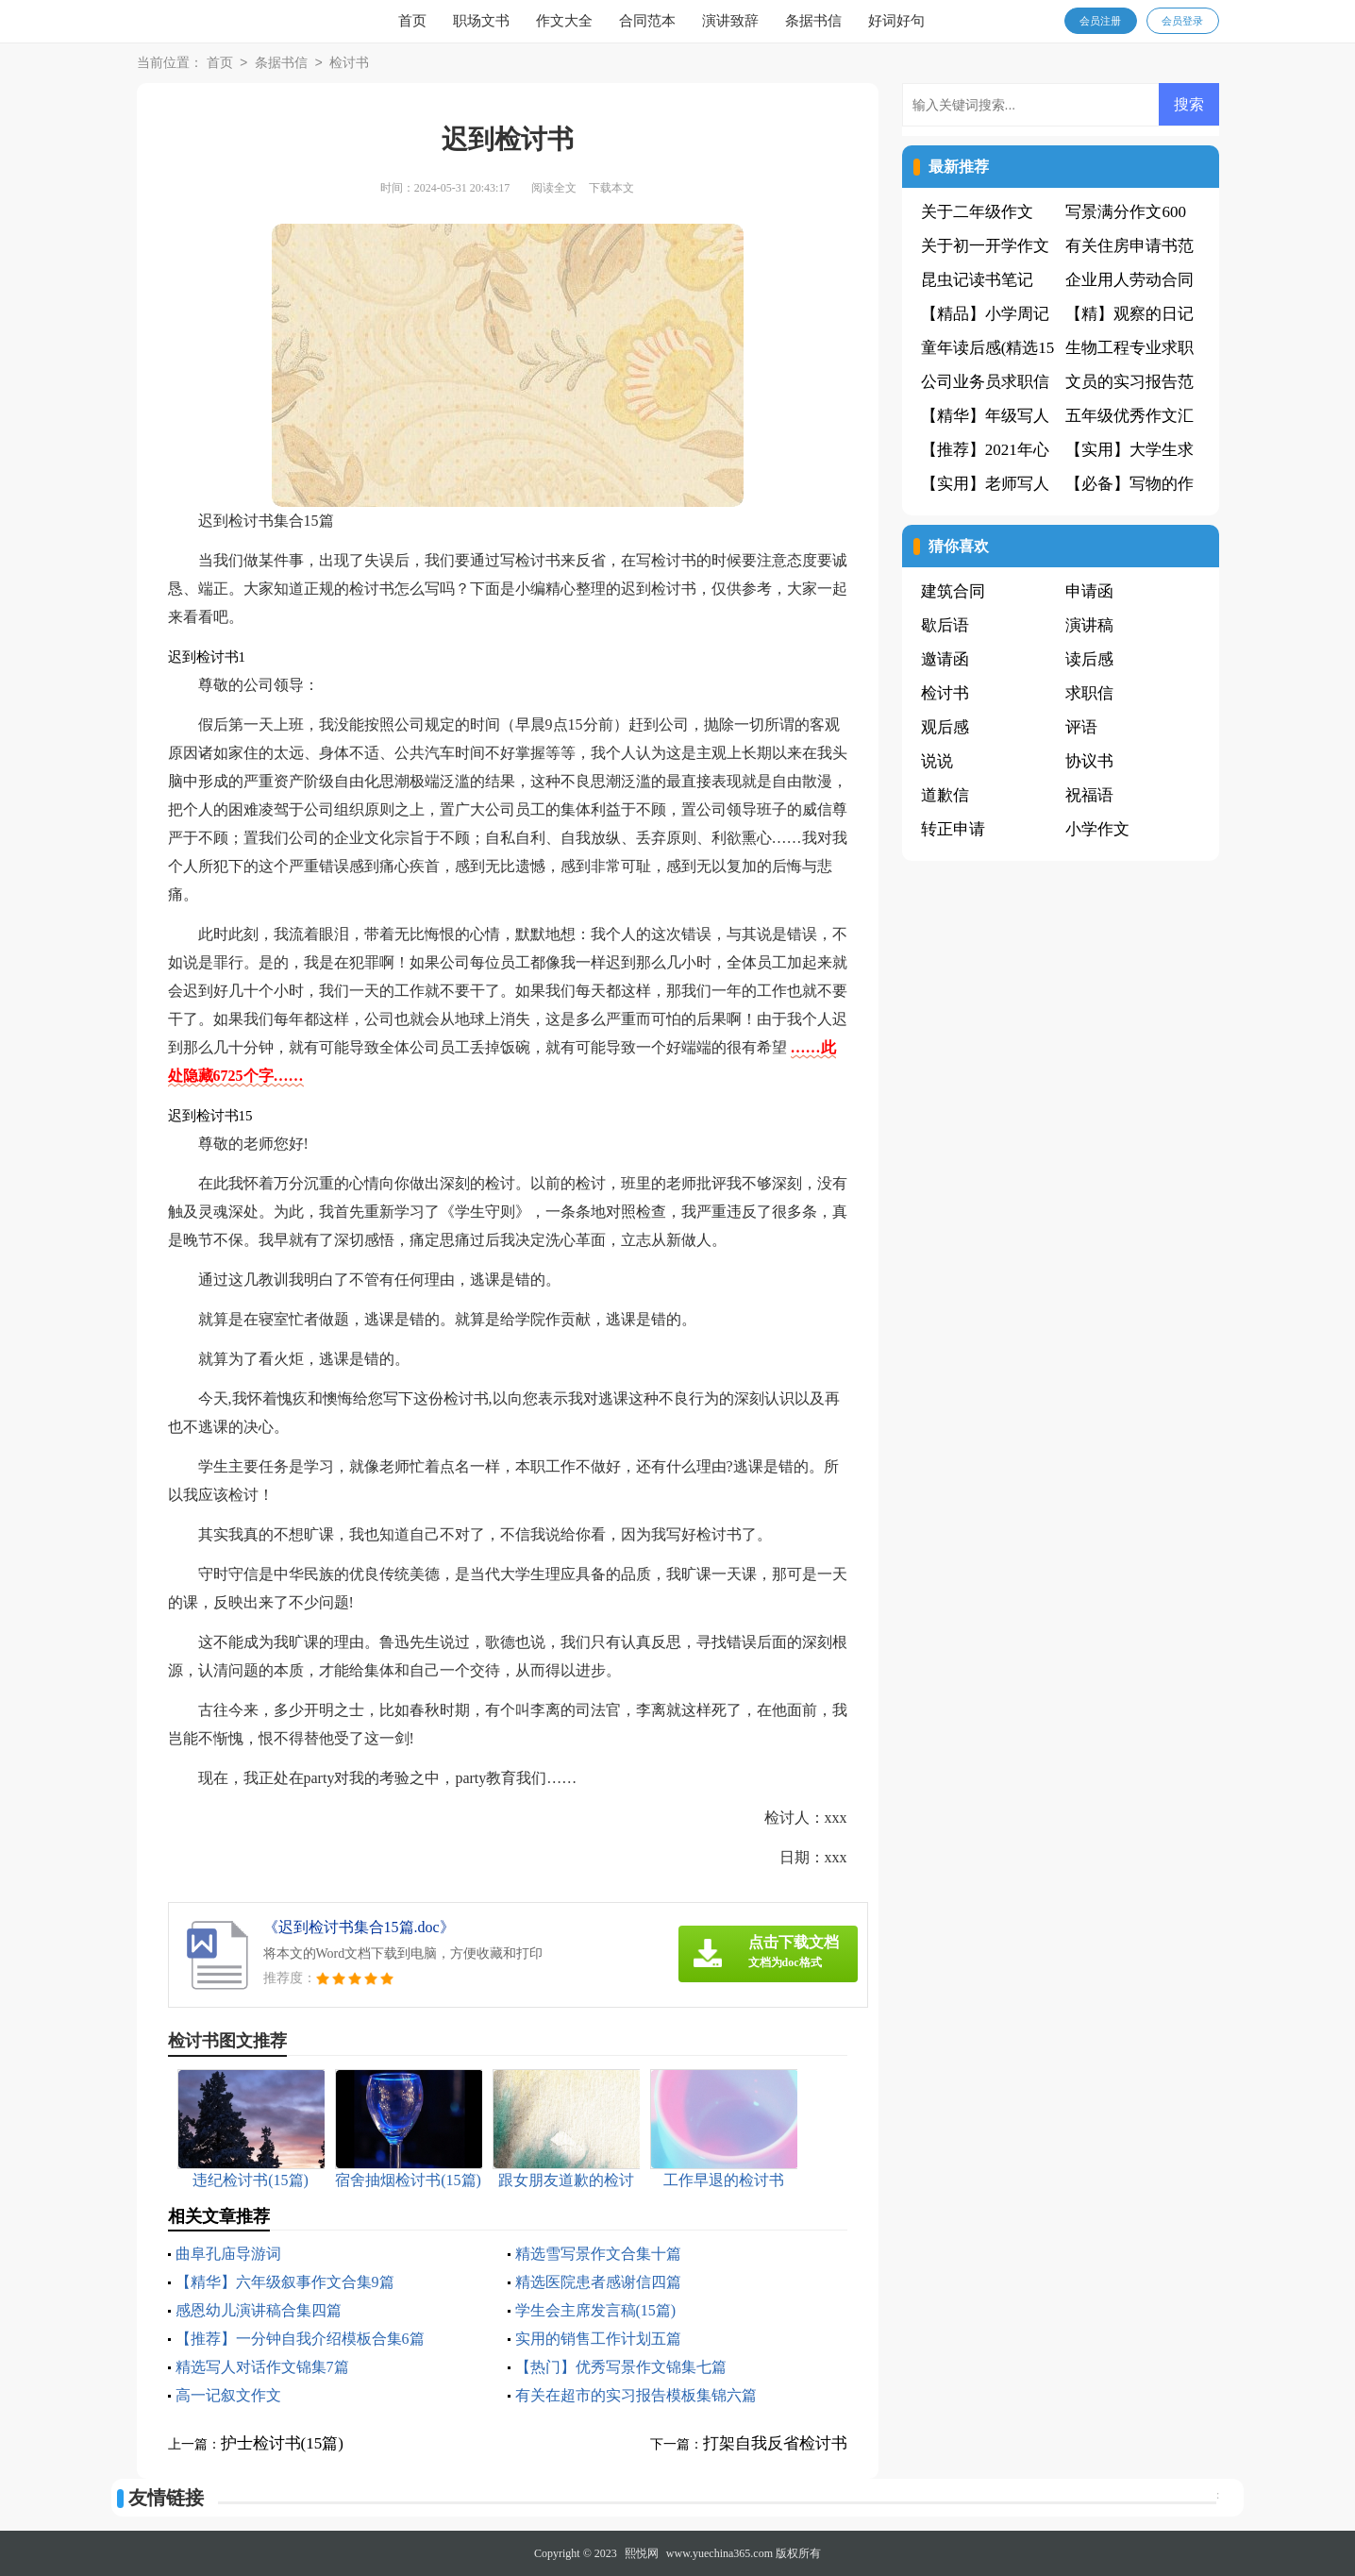 Image resolution: width=1355 pixels, height=2576 pixels. What do you see at coordinates (953, 829) in the screenshot?
I see `转正申请` at bounding box center [953, 829].